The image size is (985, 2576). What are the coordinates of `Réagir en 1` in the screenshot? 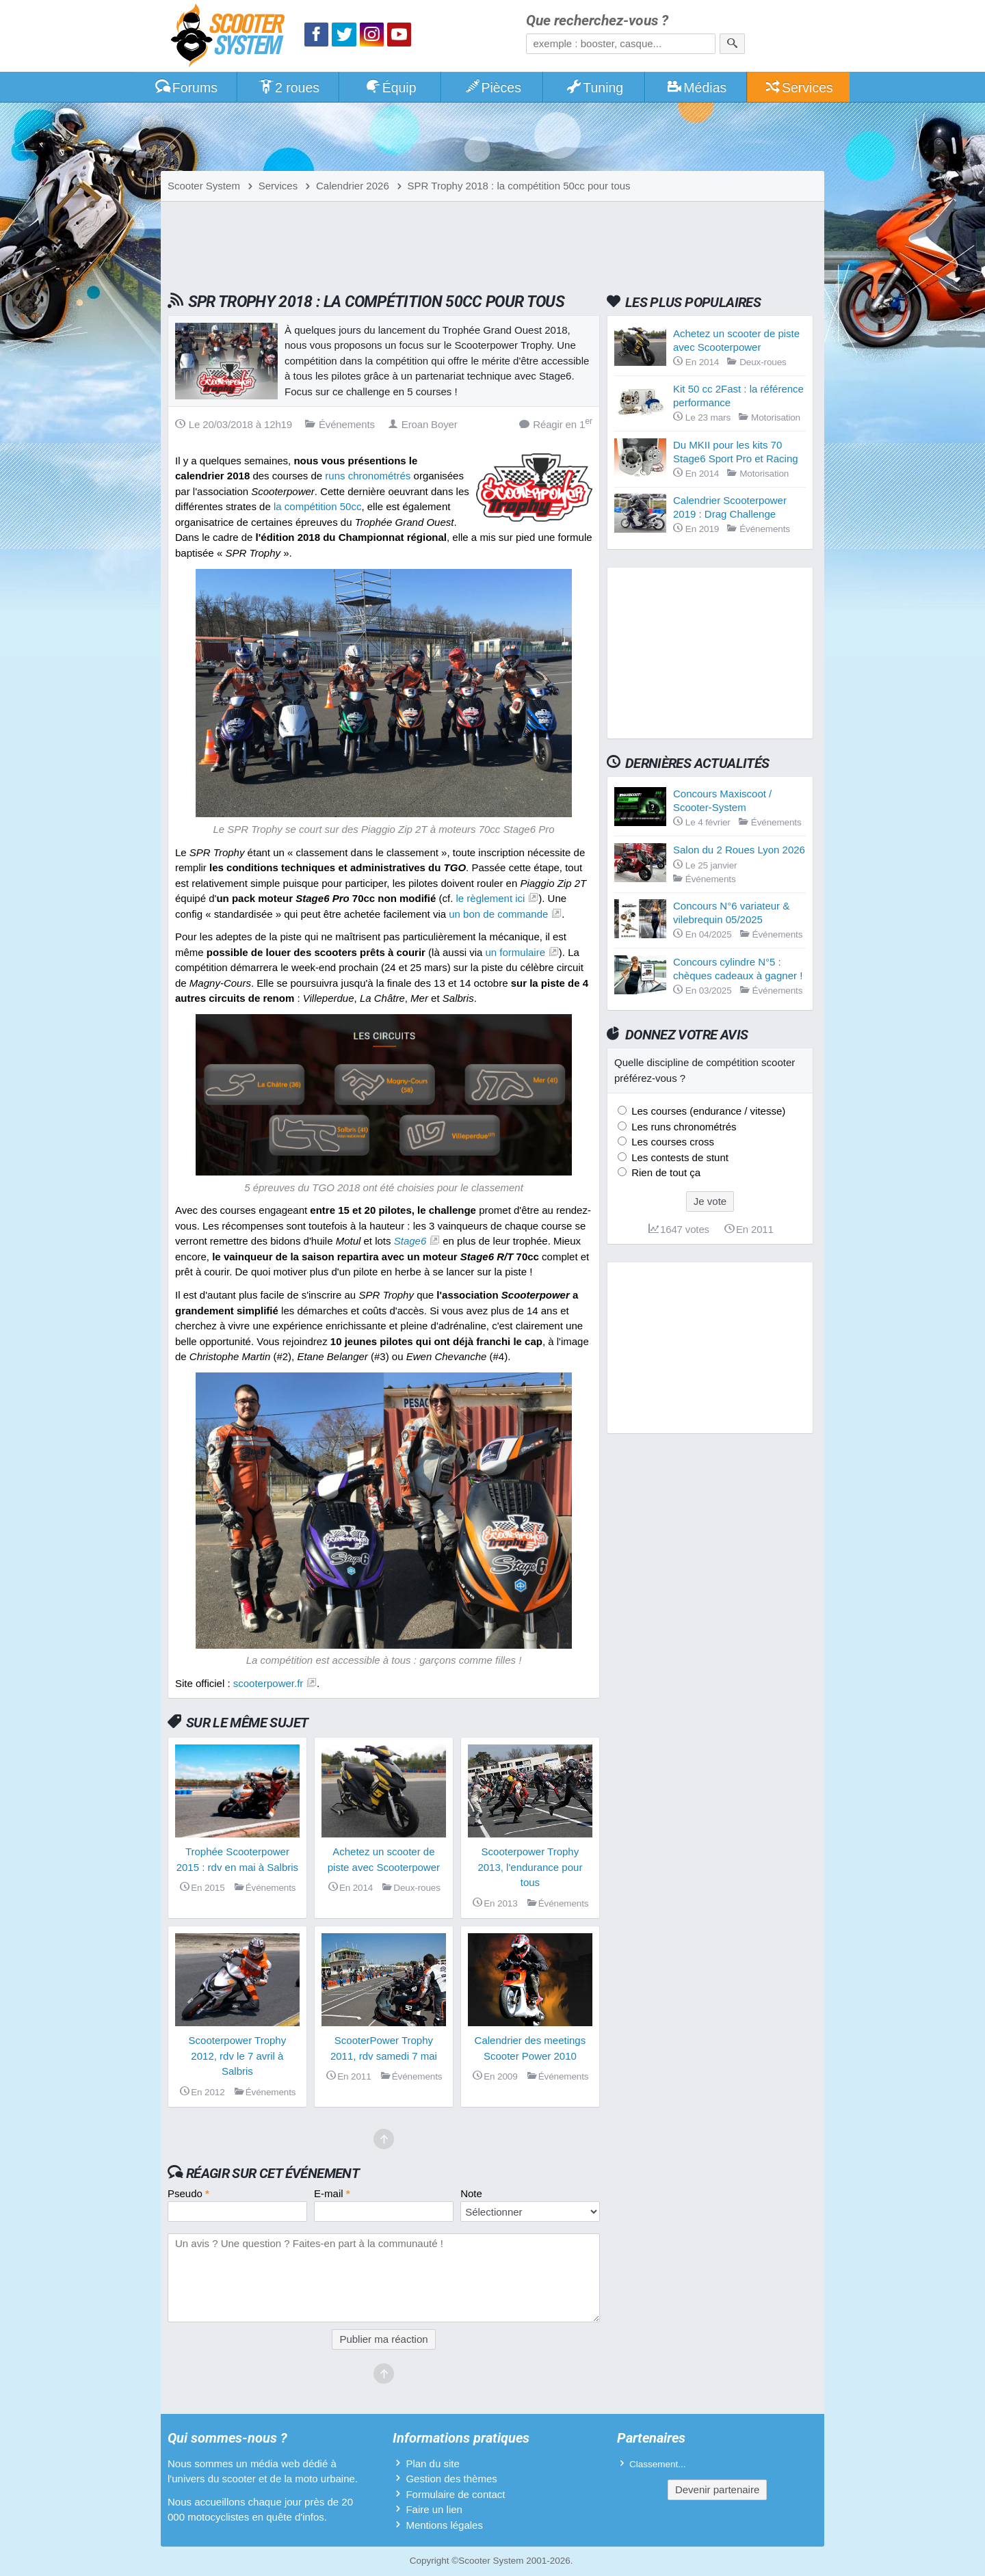 It's located at (555, 423).